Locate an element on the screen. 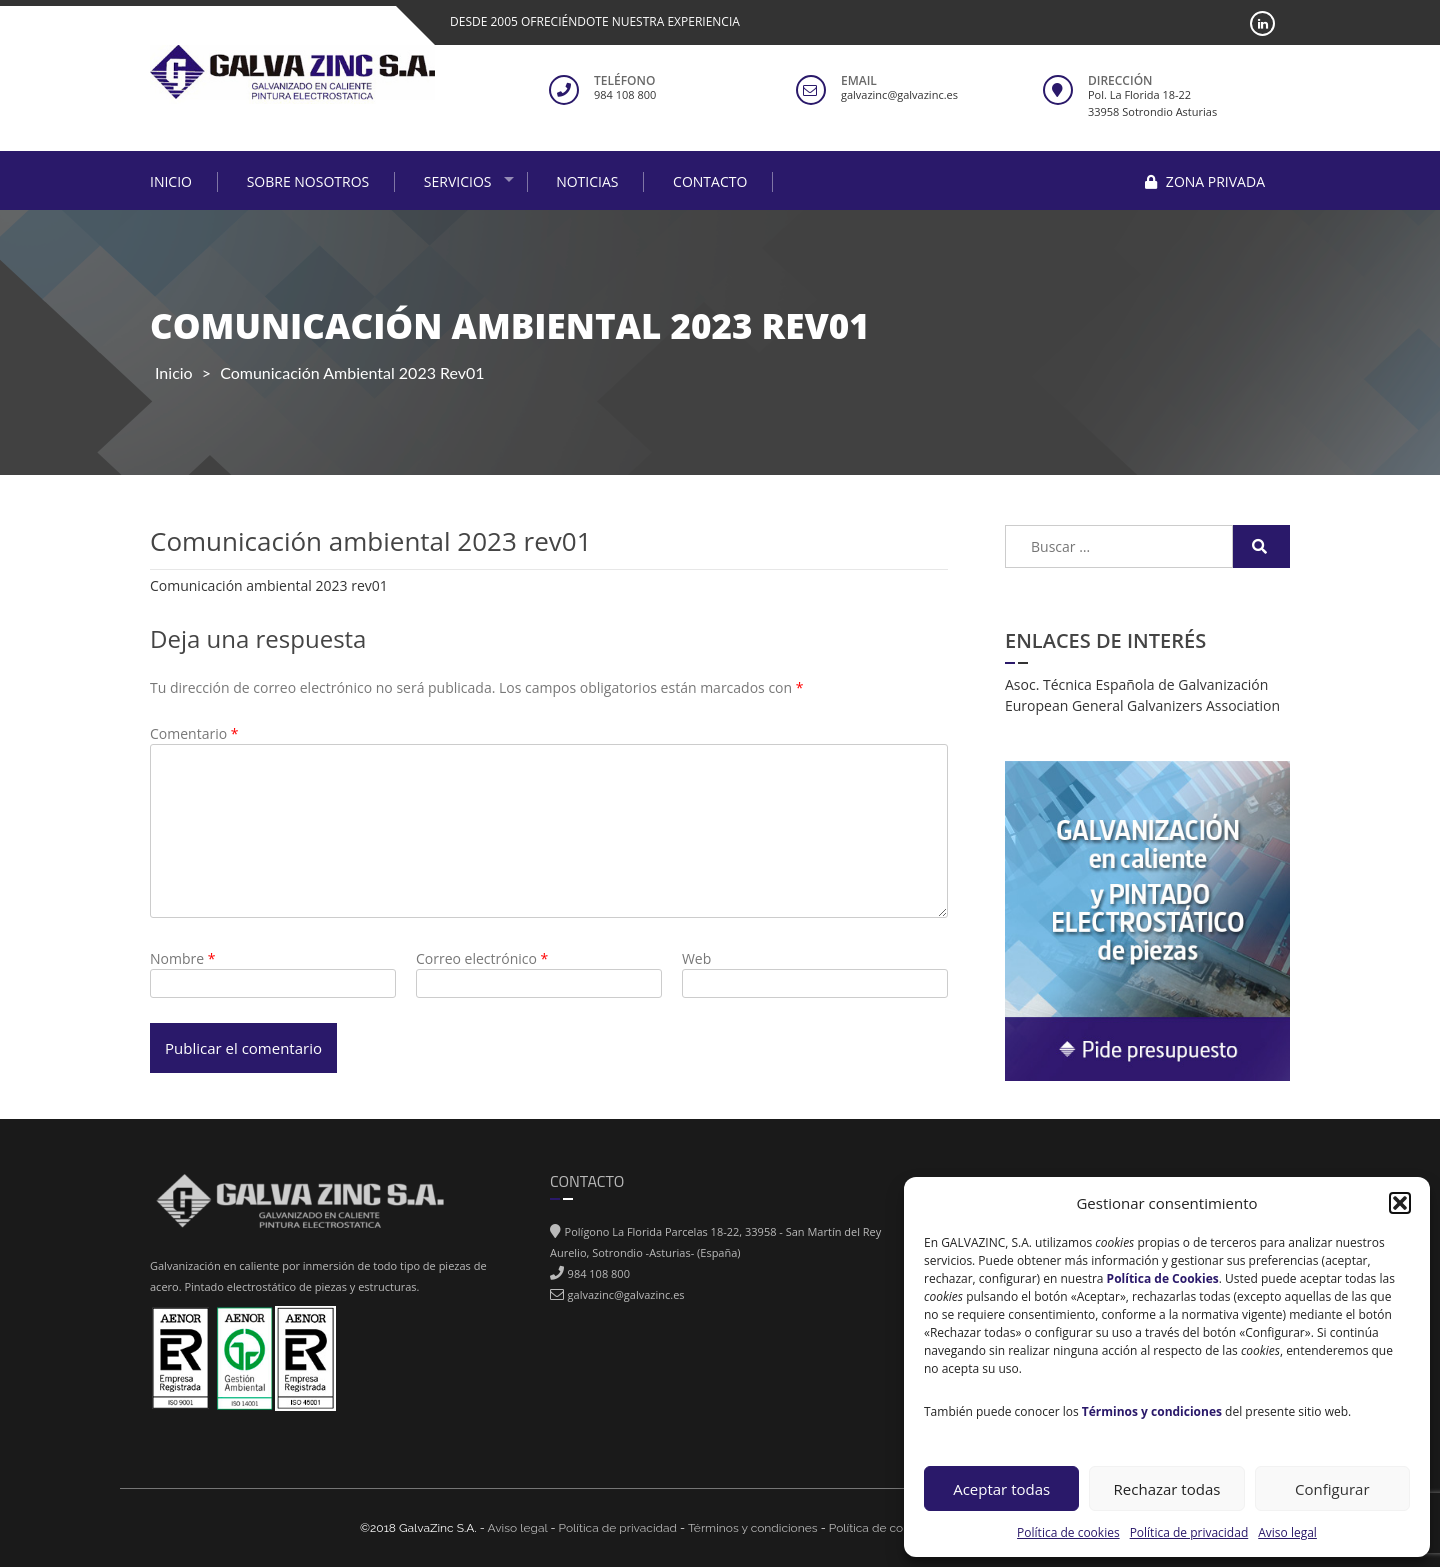  Asoc. Técnica Española de Galvanización is located at coordinates (1136, 684).